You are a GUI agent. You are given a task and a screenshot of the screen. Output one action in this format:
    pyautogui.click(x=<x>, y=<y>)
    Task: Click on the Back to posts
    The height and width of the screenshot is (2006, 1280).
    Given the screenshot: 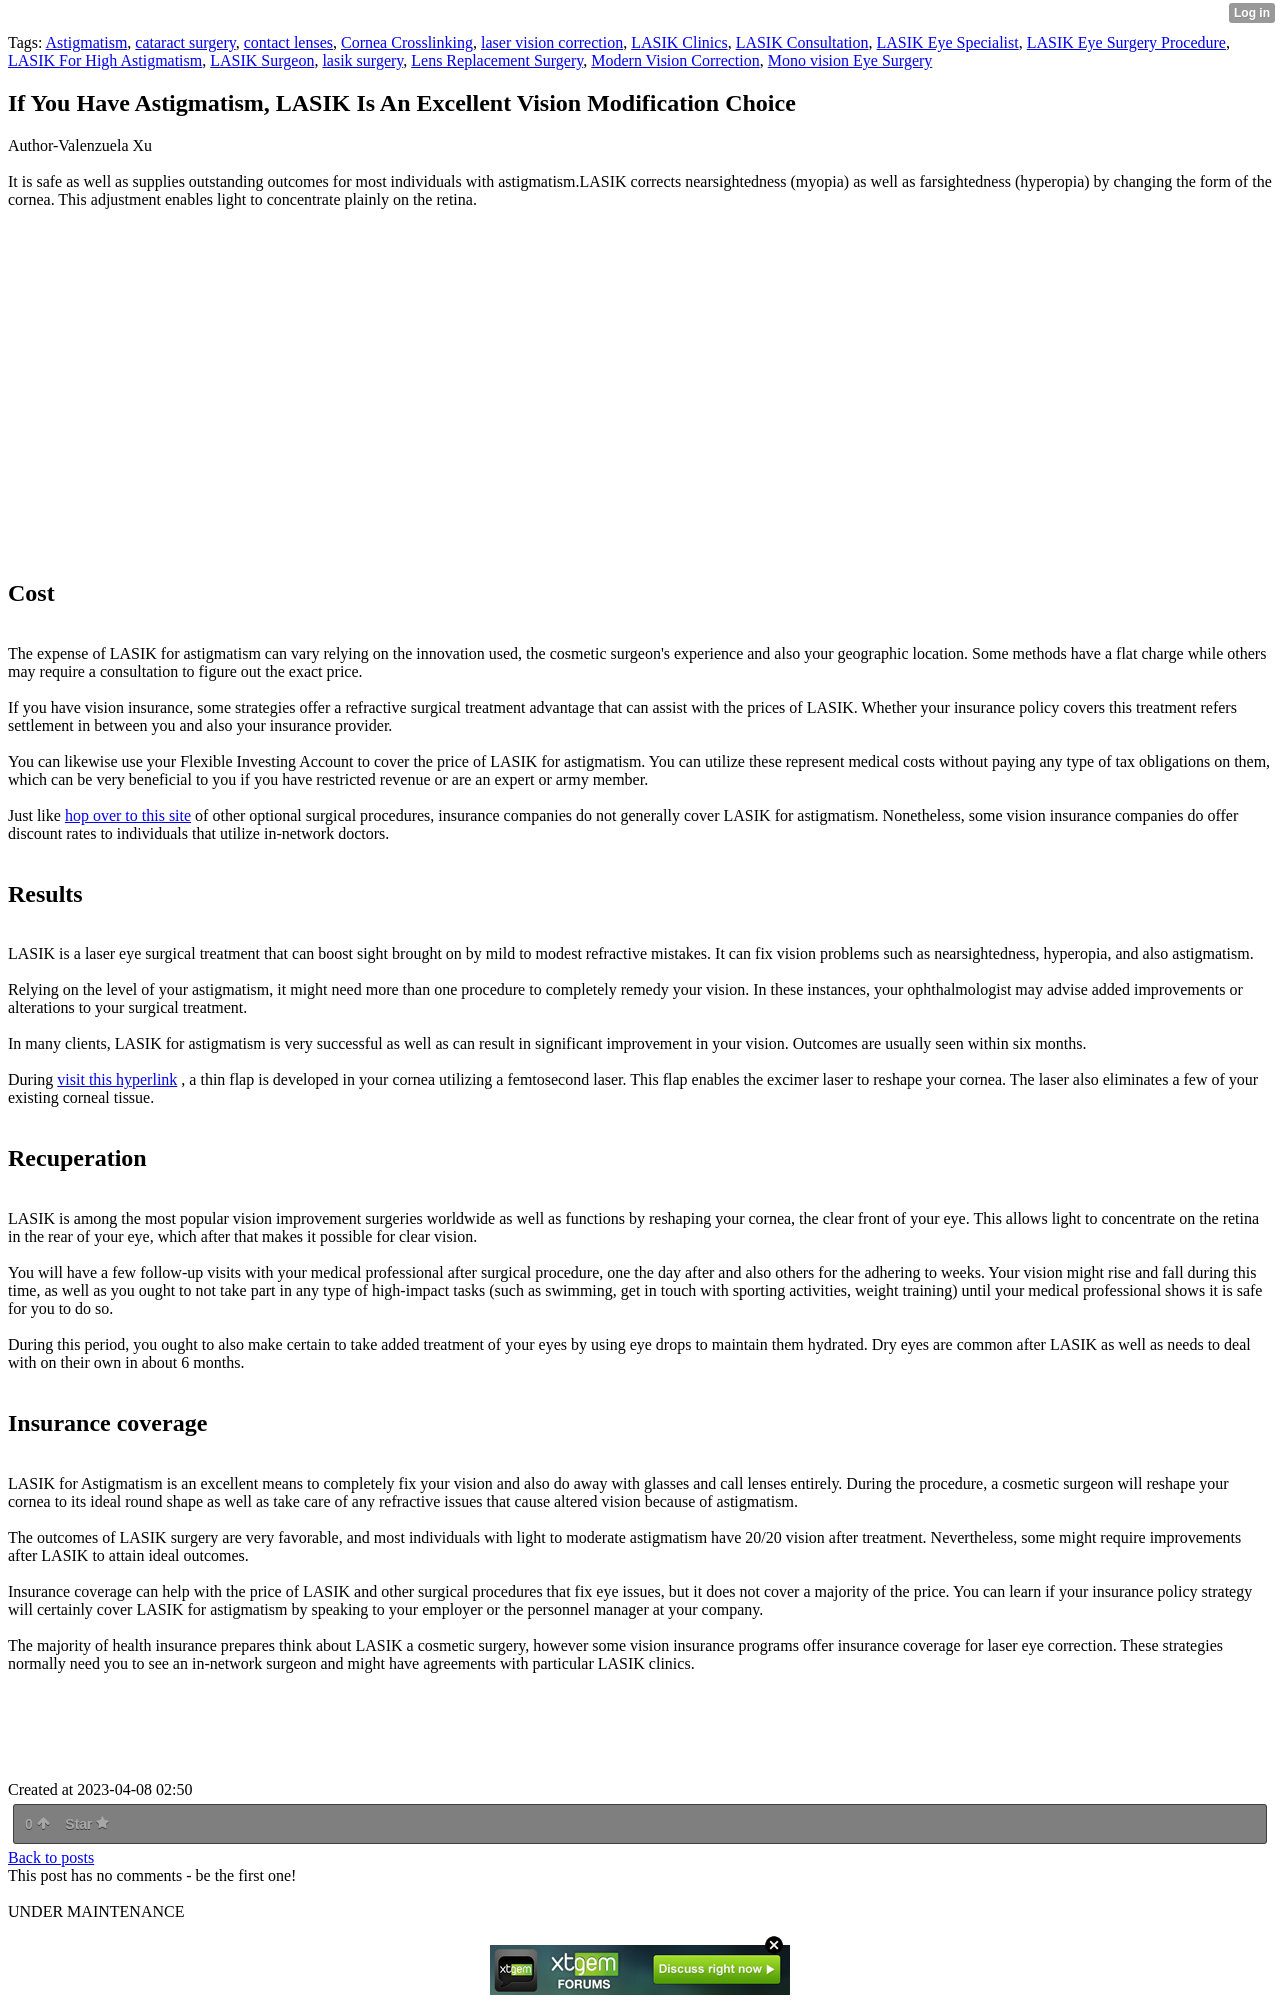 What is the action you would take?
    pyautogui.click(x=51, y=1857)
    